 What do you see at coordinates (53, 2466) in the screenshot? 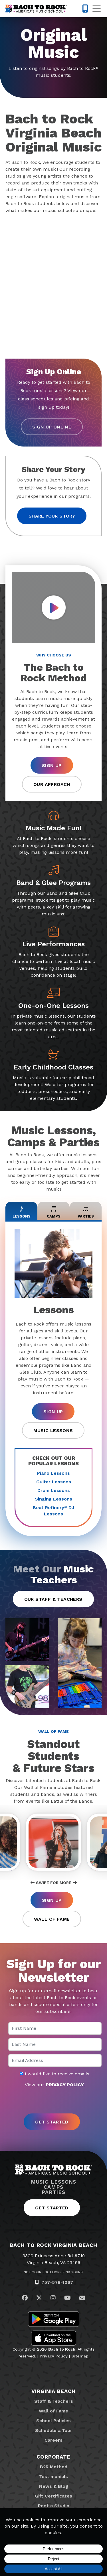
I see `B2R Method` at bounding box center [53, 2466].